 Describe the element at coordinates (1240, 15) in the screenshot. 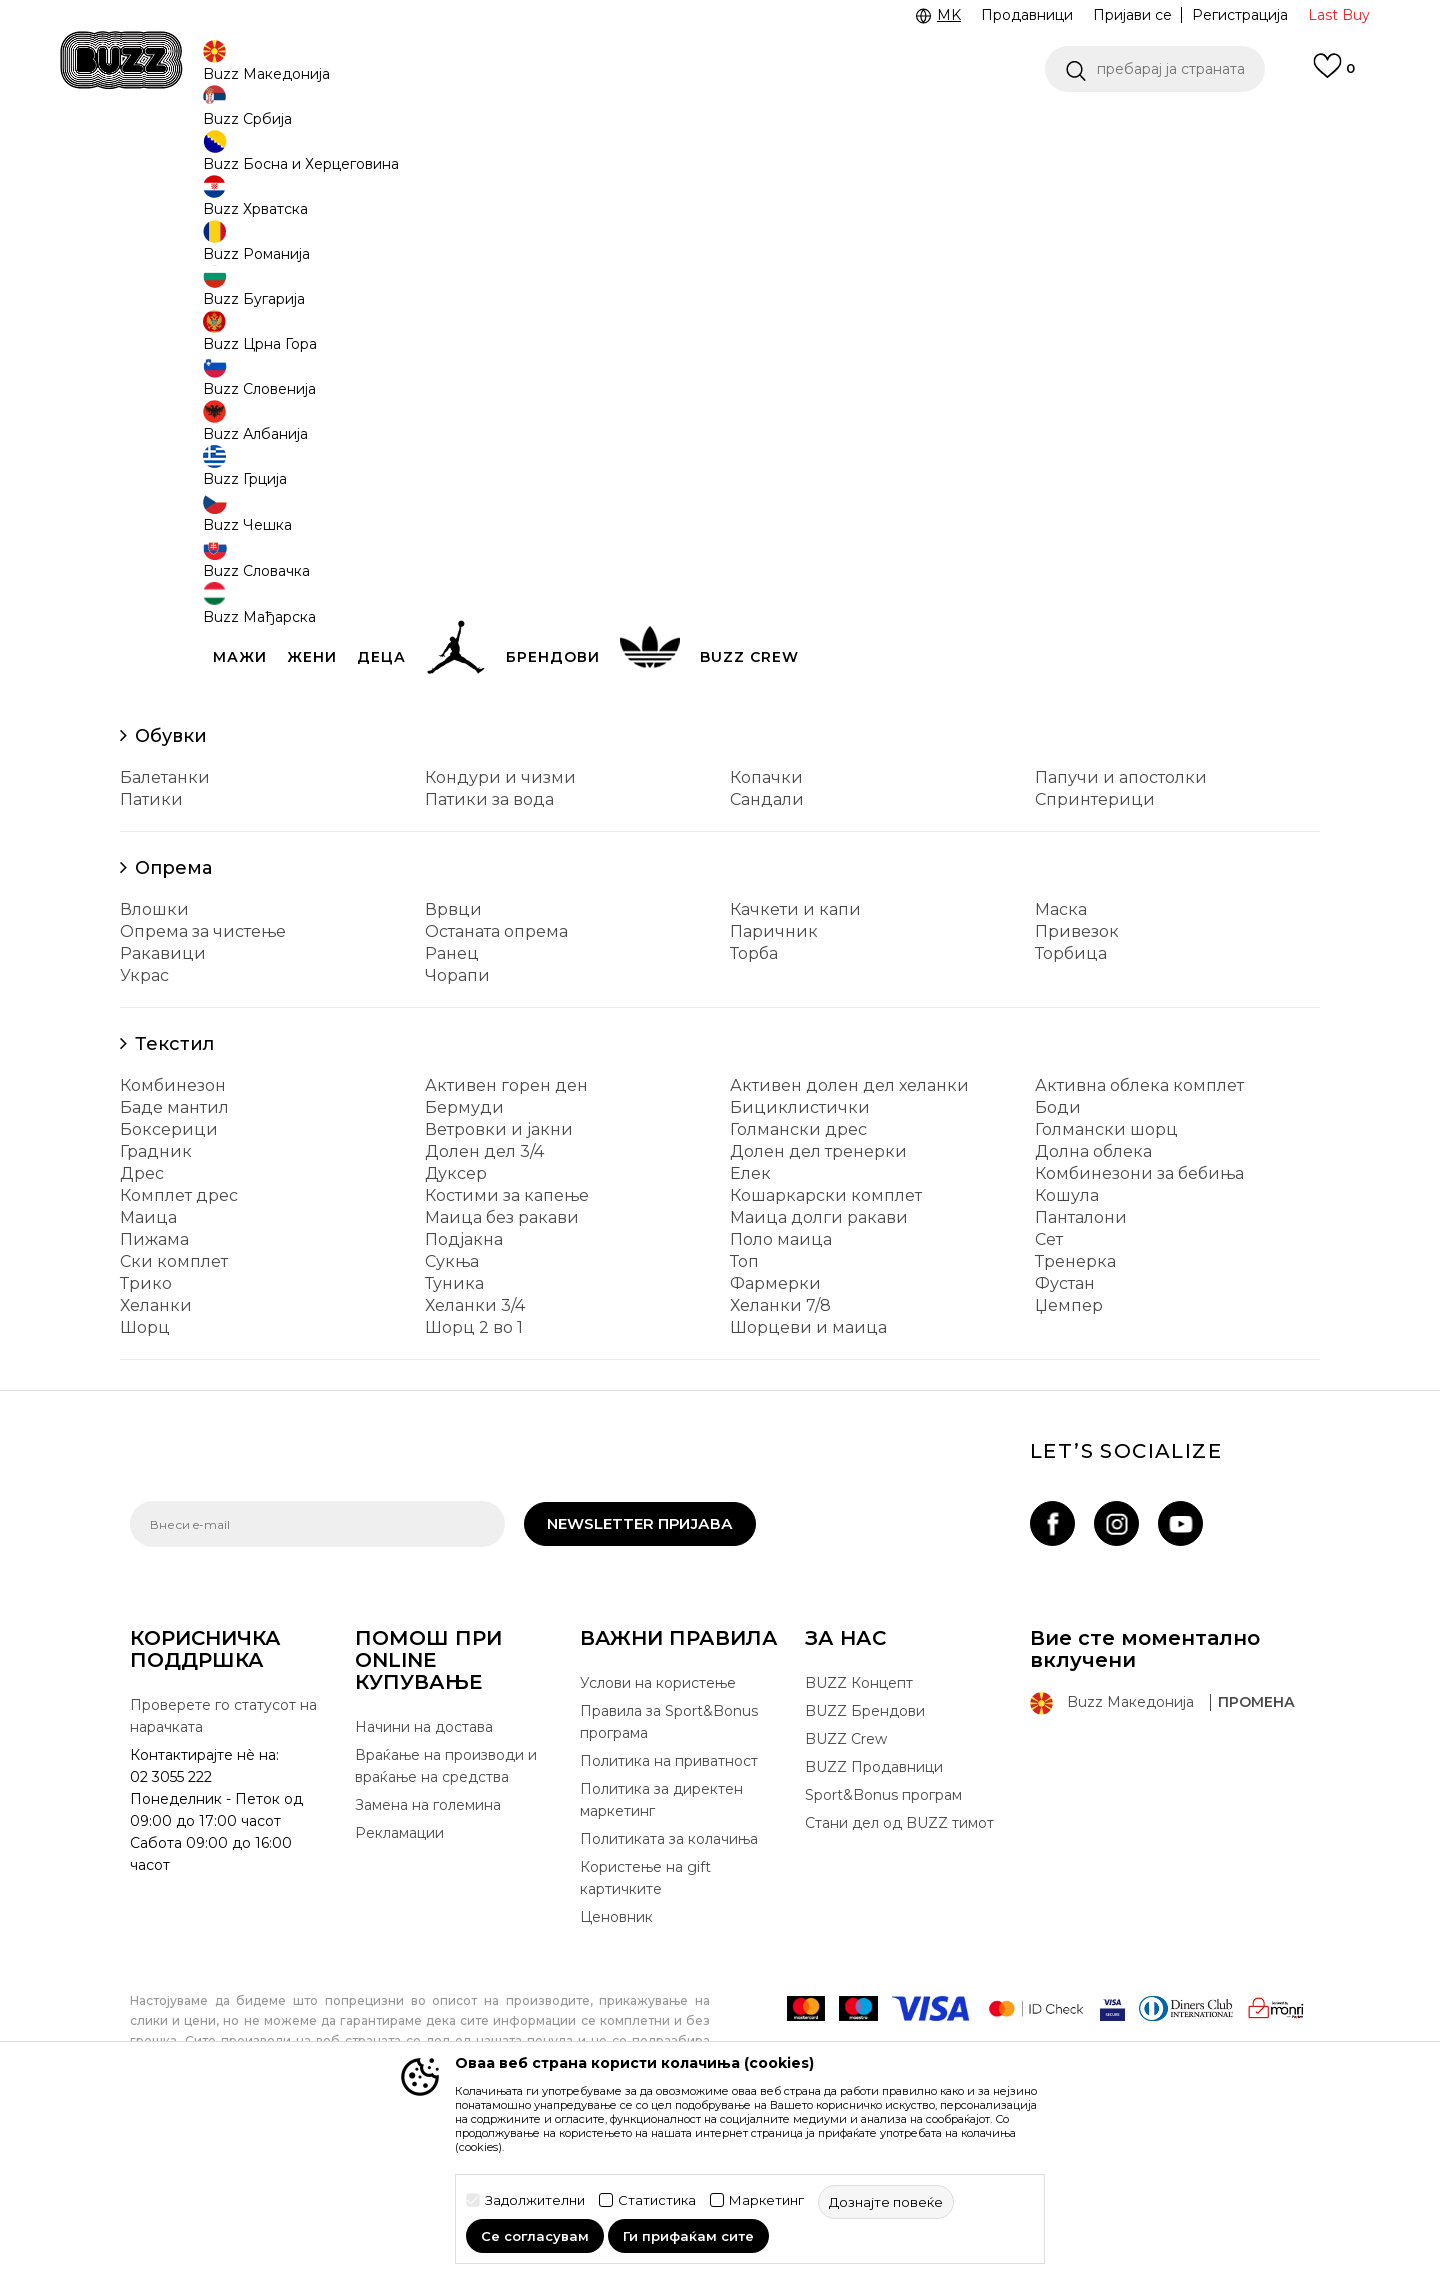

I see `Регистрација` at that location.